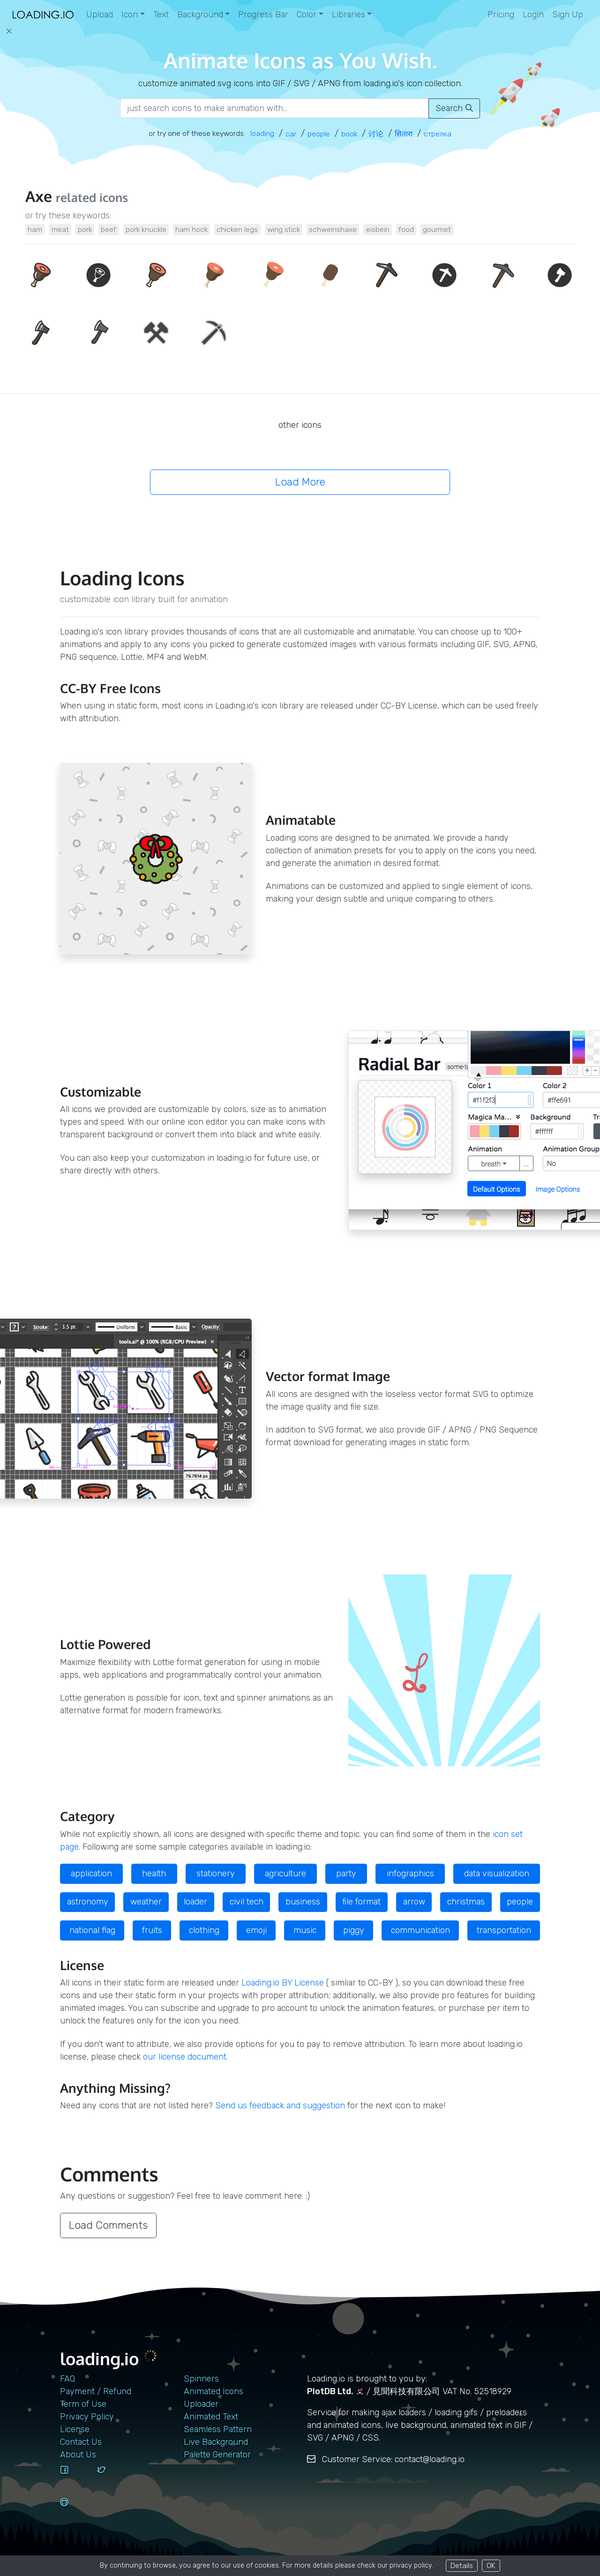 Image resolution: width=600 pixels, height=2576 pixels. Describe the element at coordinates (285, 1873) in the screenshot. I see `agriculture` at that location.